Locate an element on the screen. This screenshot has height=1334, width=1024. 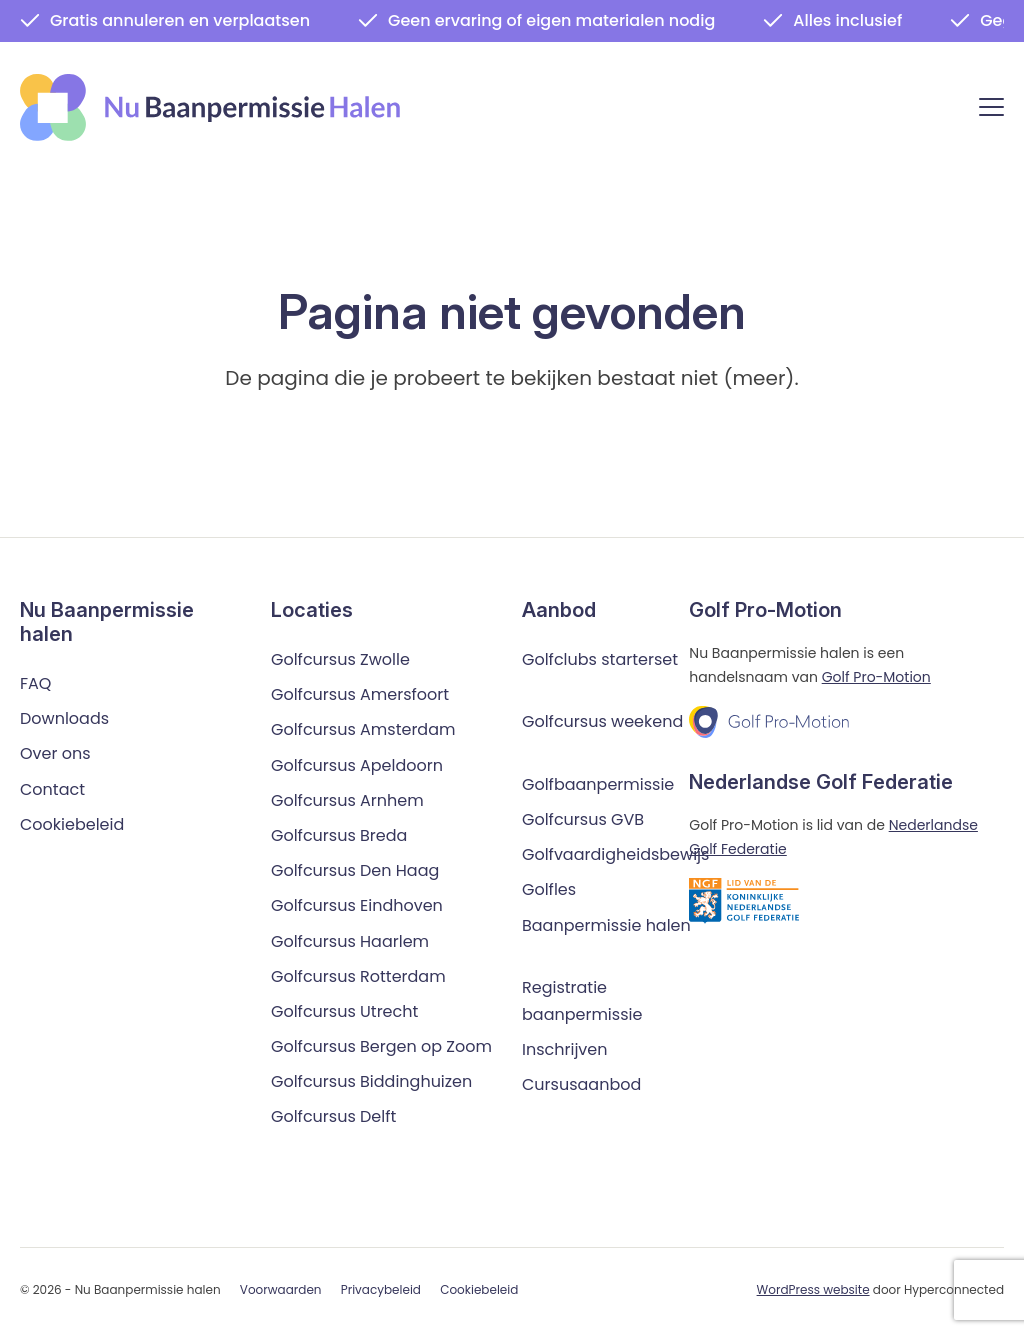
Downloads is located at coordinates (64, 719).